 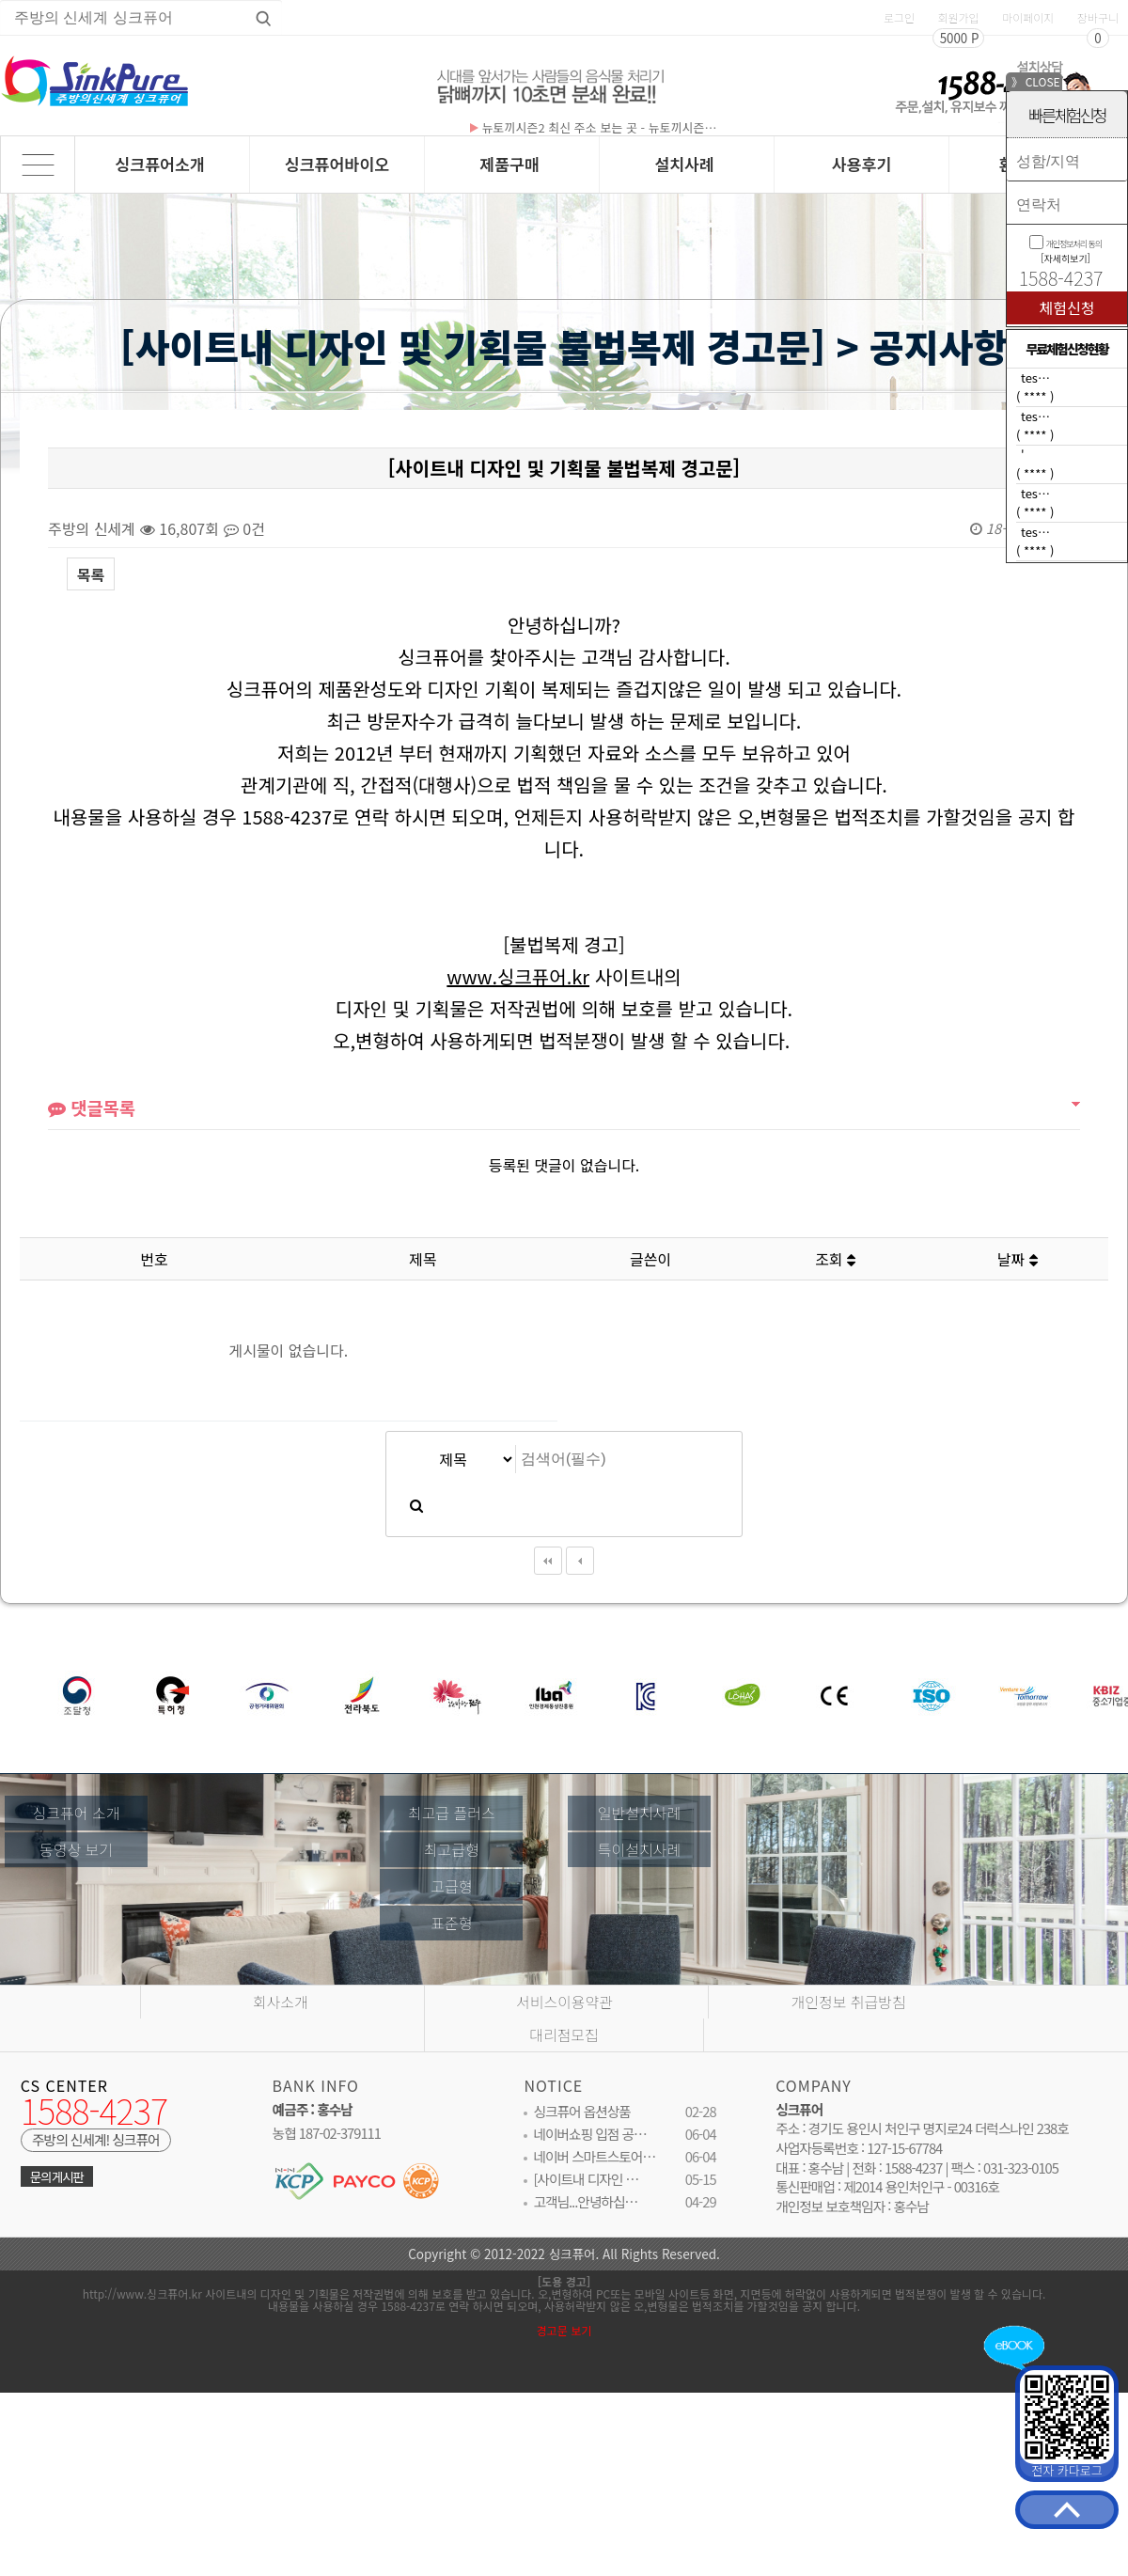 I want to click on 설치사례, so click(x=684, y=164).